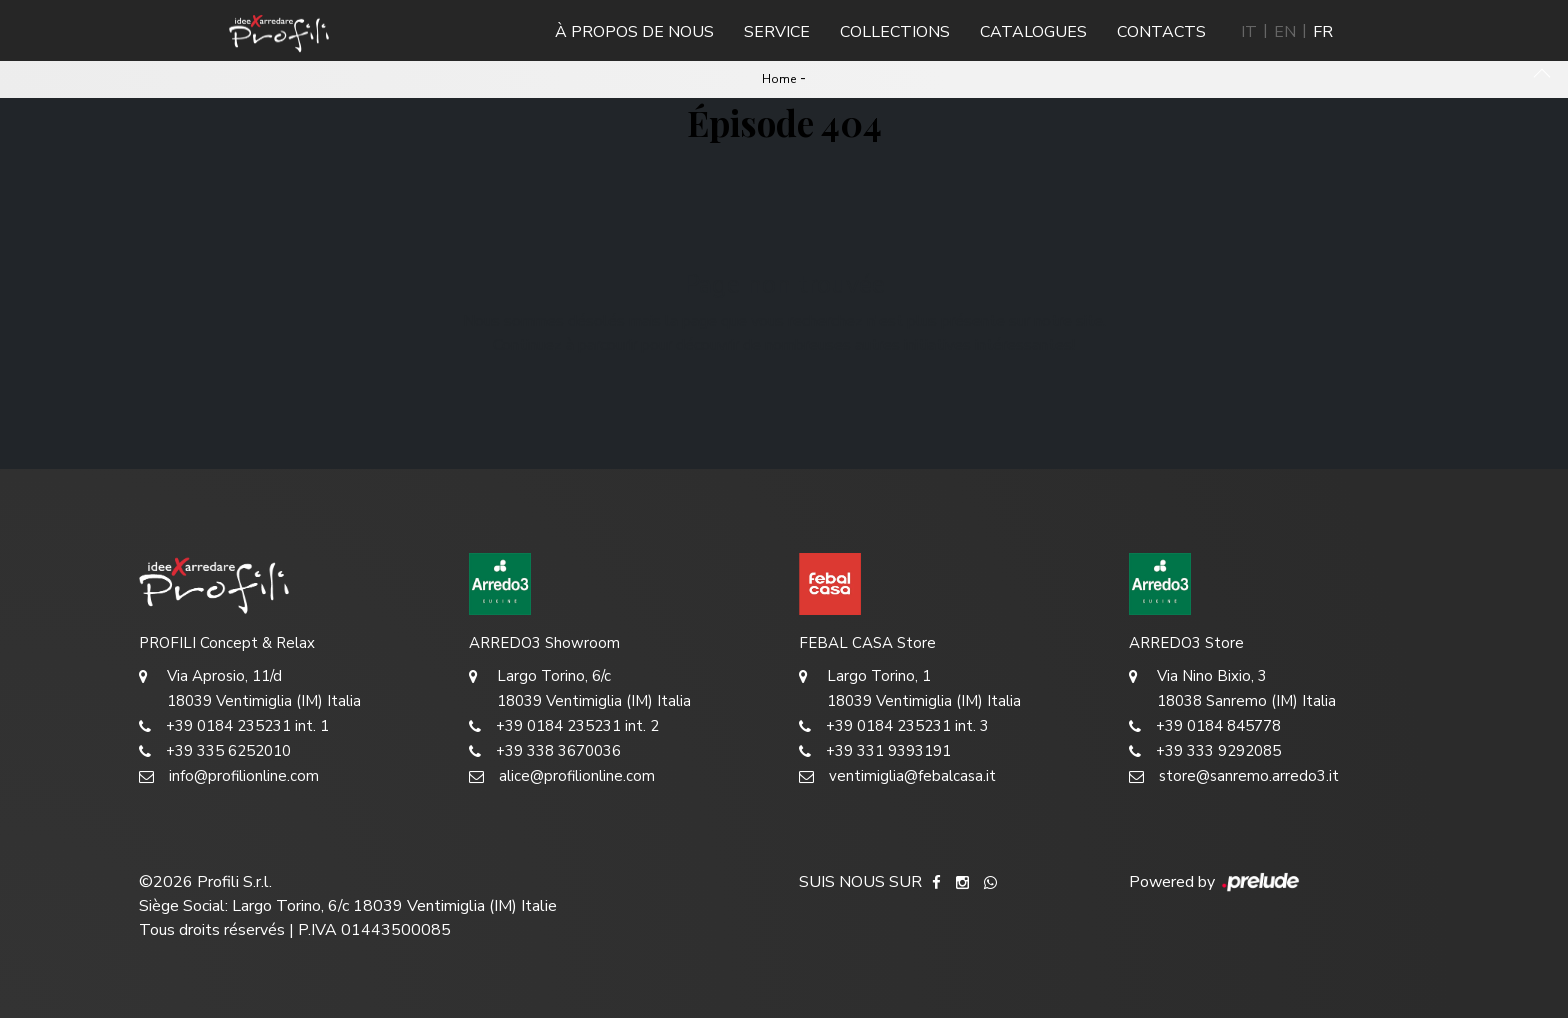  What do you see at coordinates (1033, 32) in the screenshot?
I see `Catalogues` at bounding box center [1033, 32].